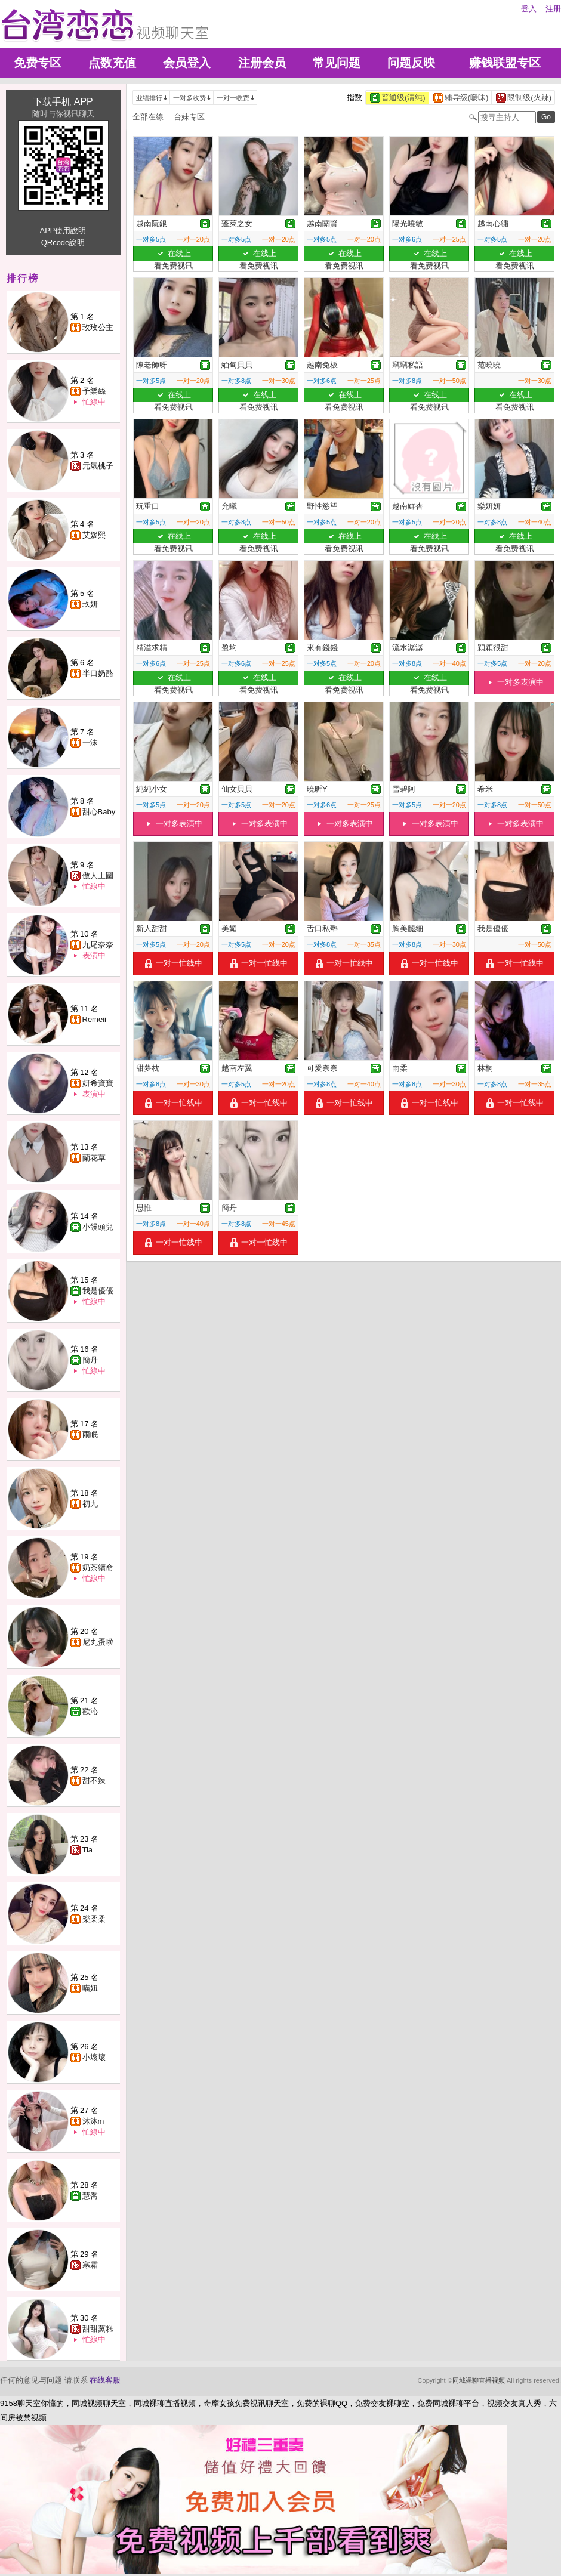 Image resolution: width=561 pixels, height=2576 pixels. Describe the element at coordinates (87, 1849) in the screenshot. I see `Tia` at that location.